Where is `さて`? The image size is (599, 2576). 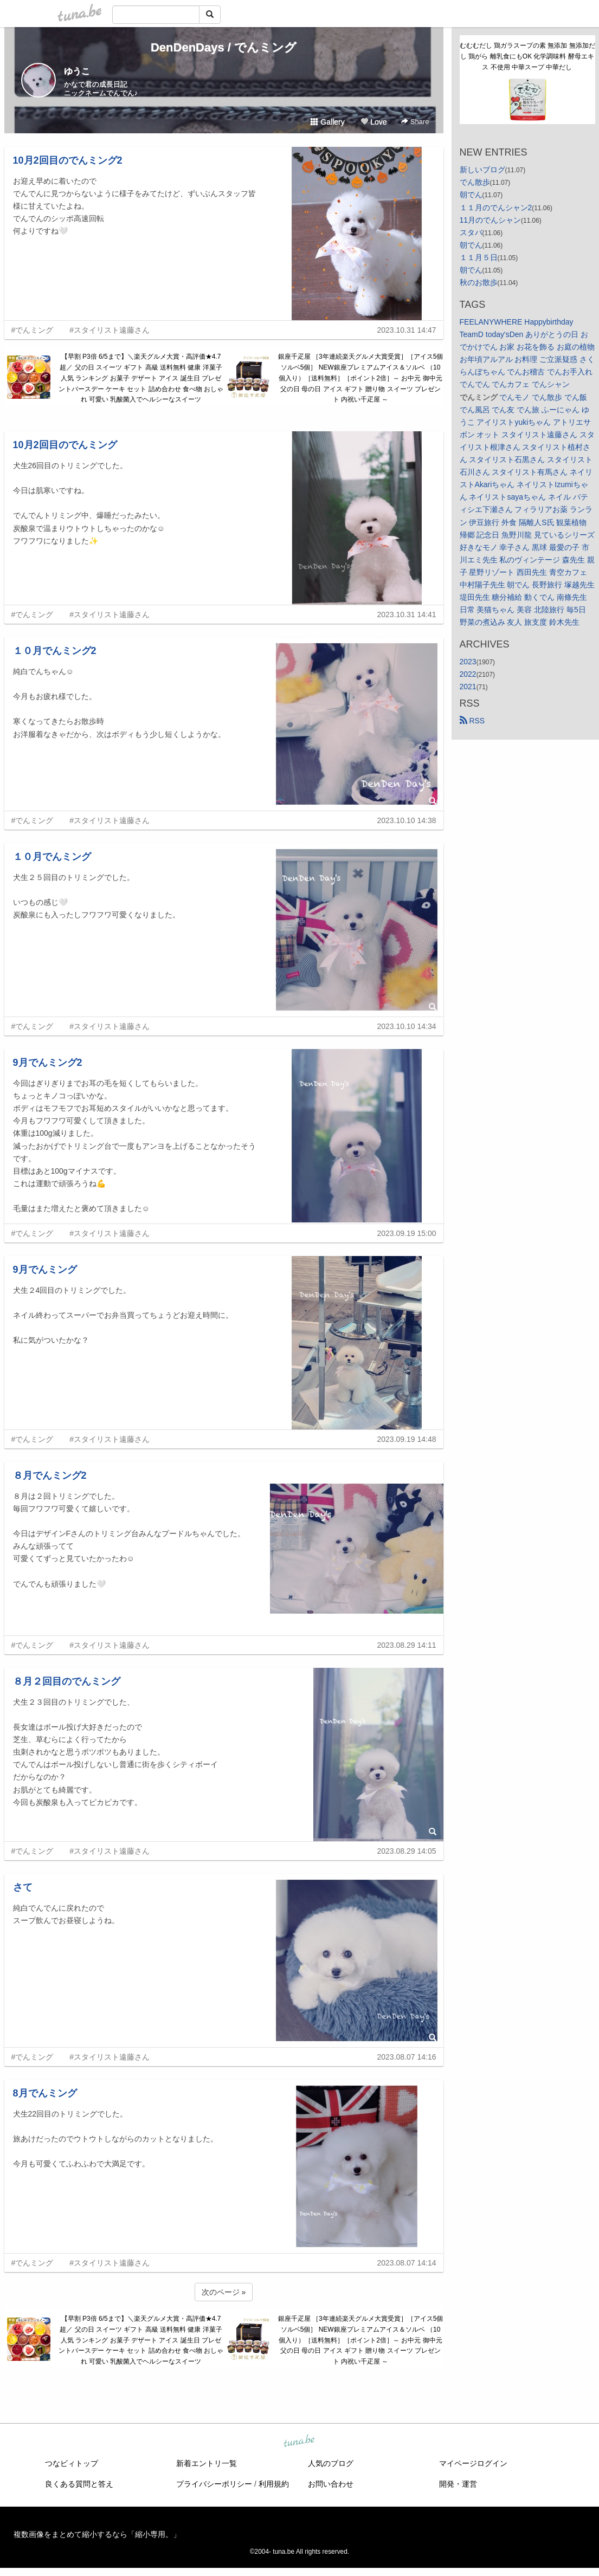
さて is located at coordinates (23, 1887).